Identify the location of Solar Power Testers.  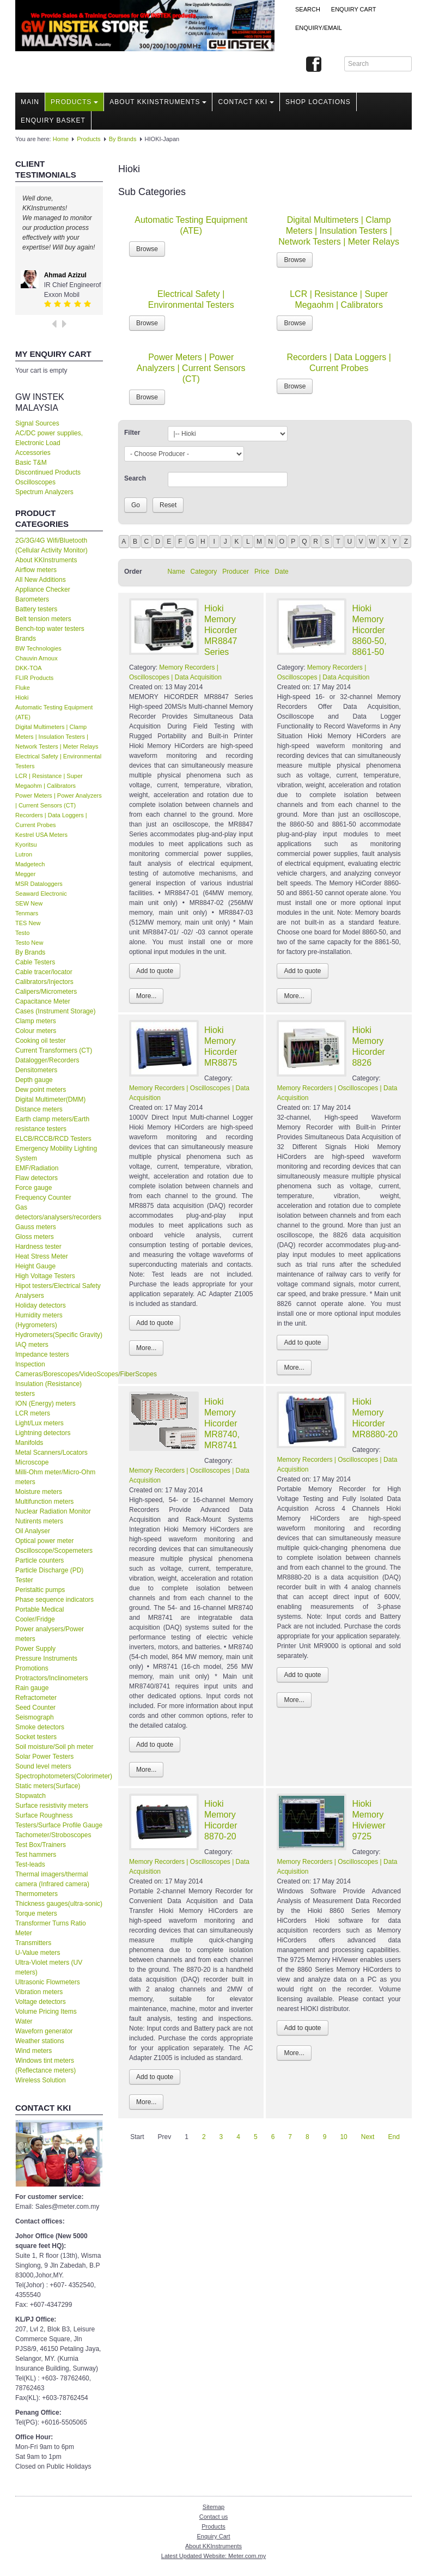
(44, 1756).